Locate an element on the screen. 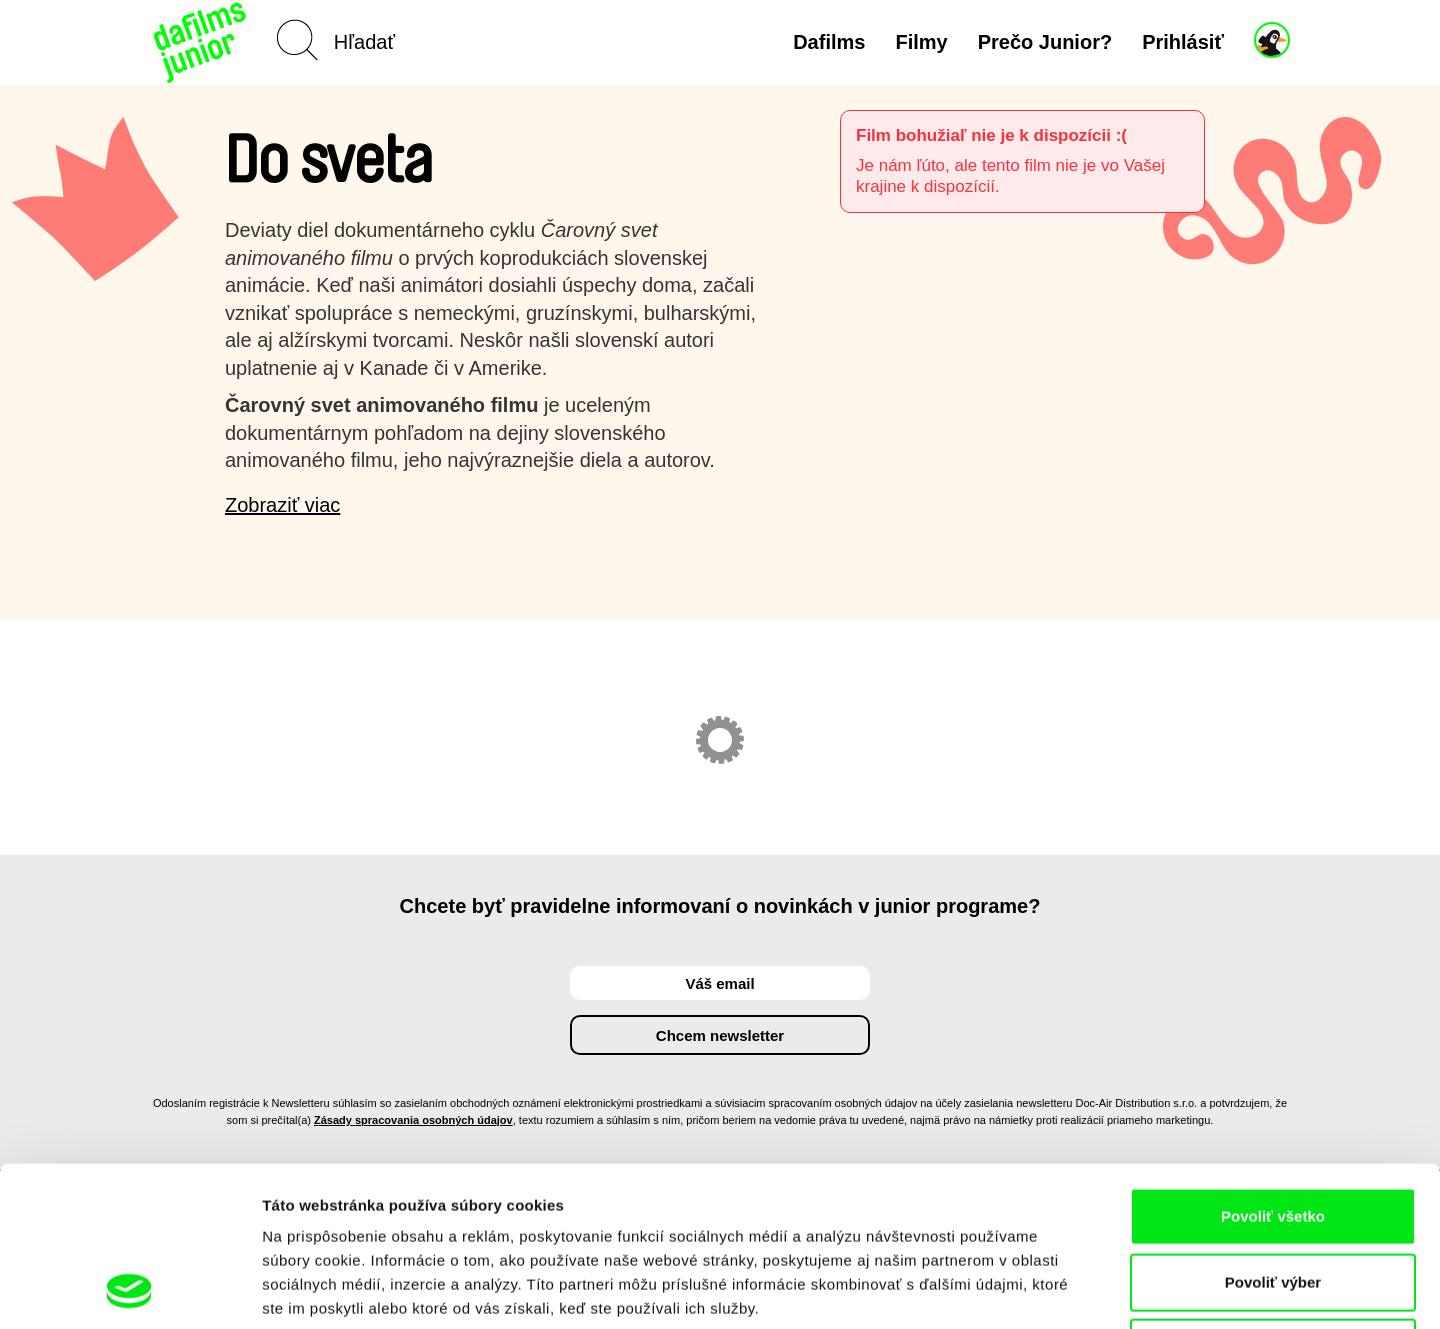 The image size is (1440, 1329). Povoliť výber is located at coordinates (1273, 1132).